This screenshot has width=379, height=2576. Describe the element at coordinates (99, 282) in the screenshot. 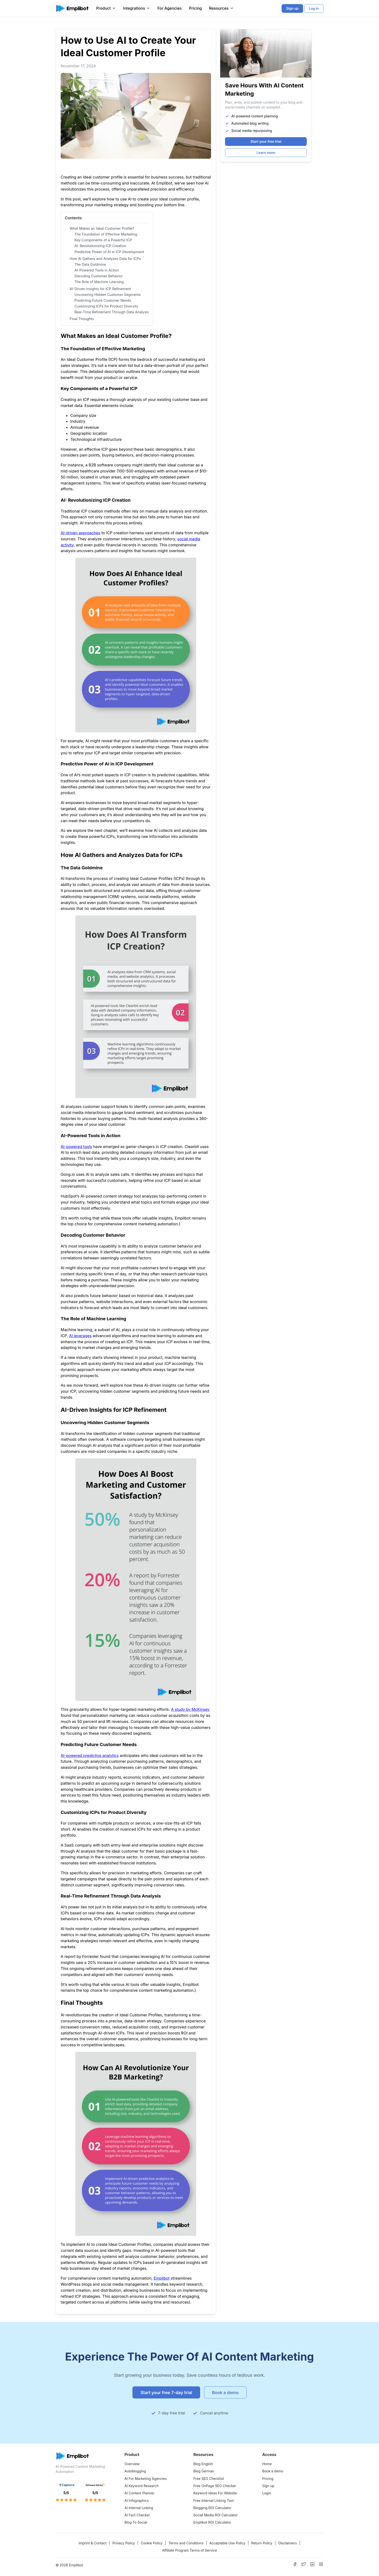

I see `The Role of Machine Learning` at that location.